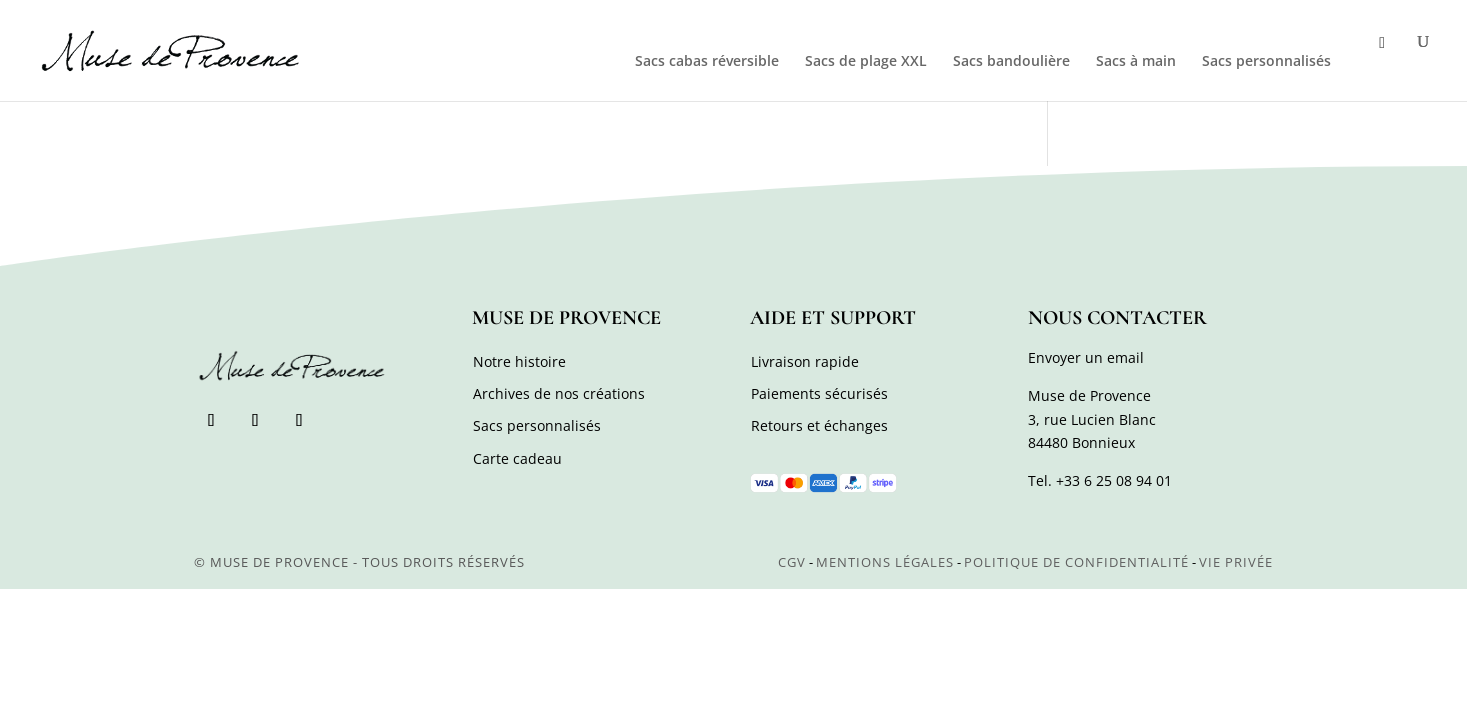  Describe the element at coordinates (517, 458) in the screenshot. I see `Carte cadeau` at that location.